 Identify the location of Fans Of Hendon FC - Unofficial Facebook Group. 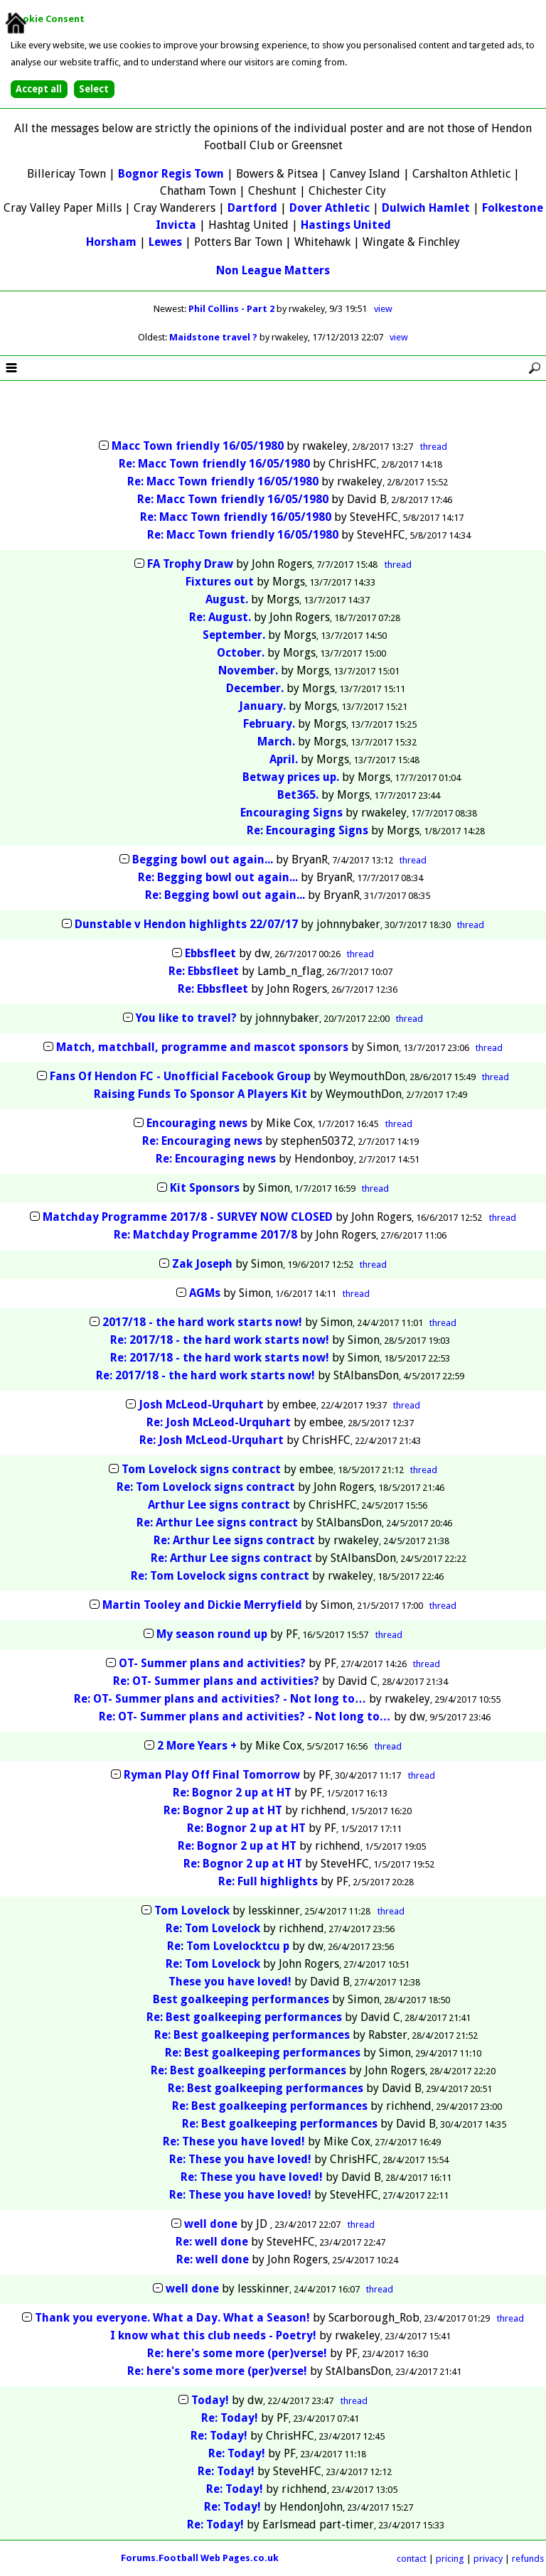
(180, 1076).